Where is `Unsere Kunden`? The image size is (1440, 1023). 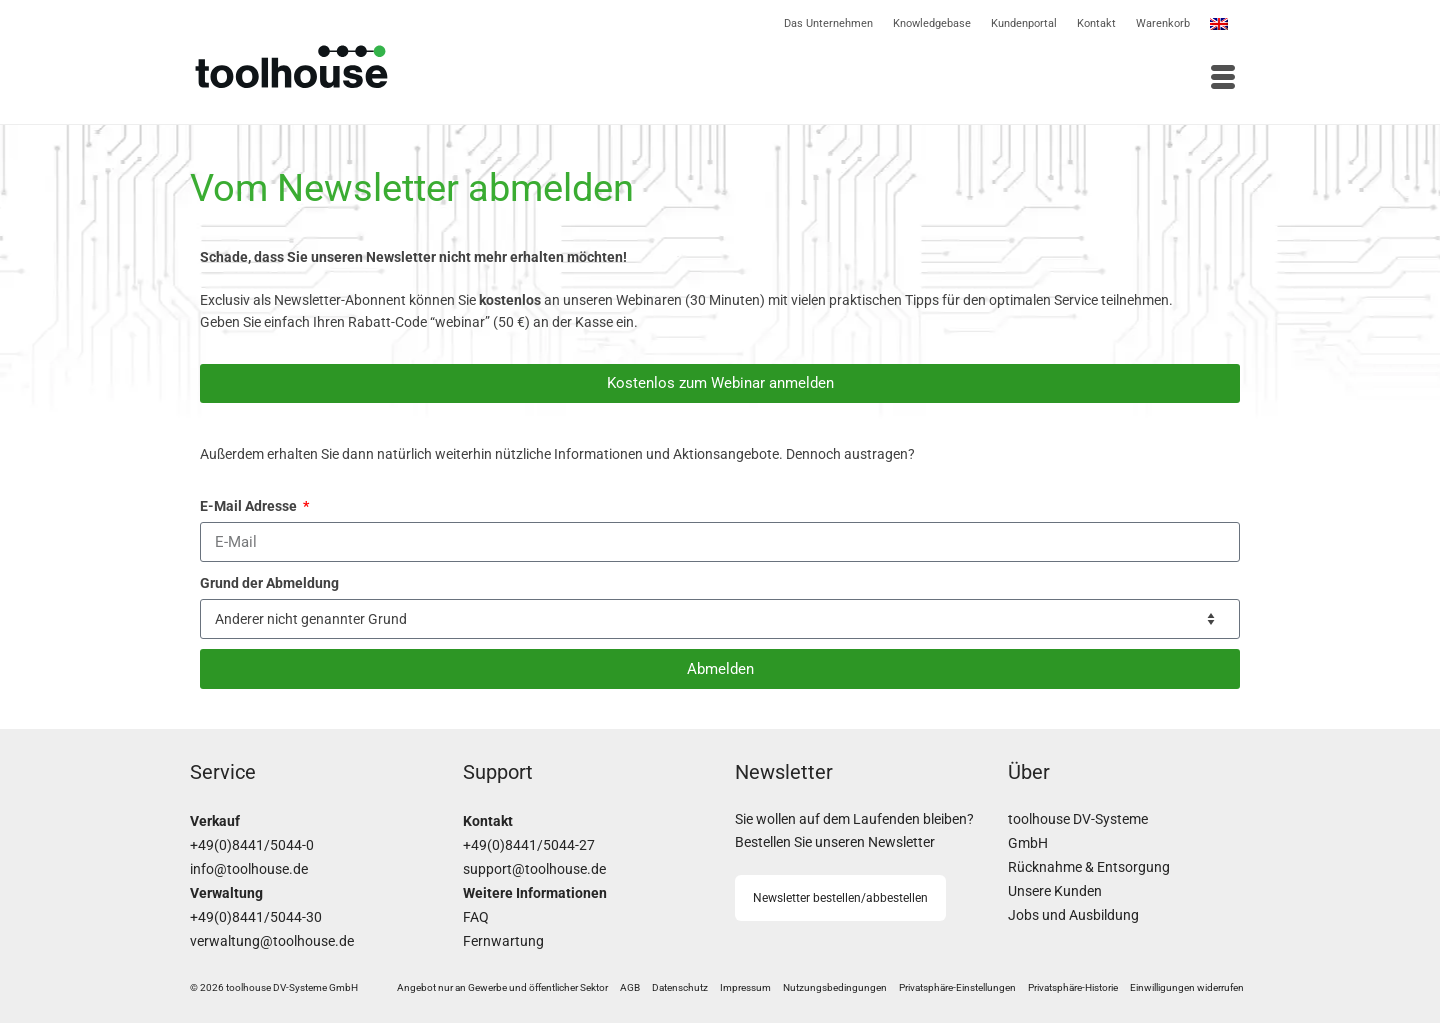
Unsere Kunden is located at coordinates (1055, 891).